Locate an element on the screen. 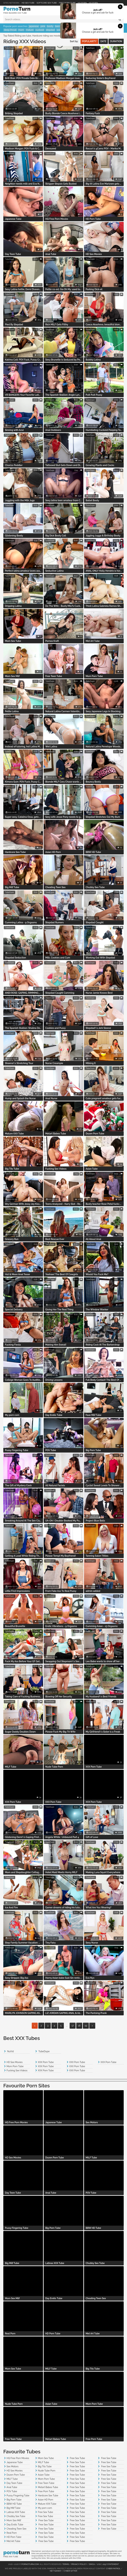  MILF Tube is located at coordinates (12, 2479).